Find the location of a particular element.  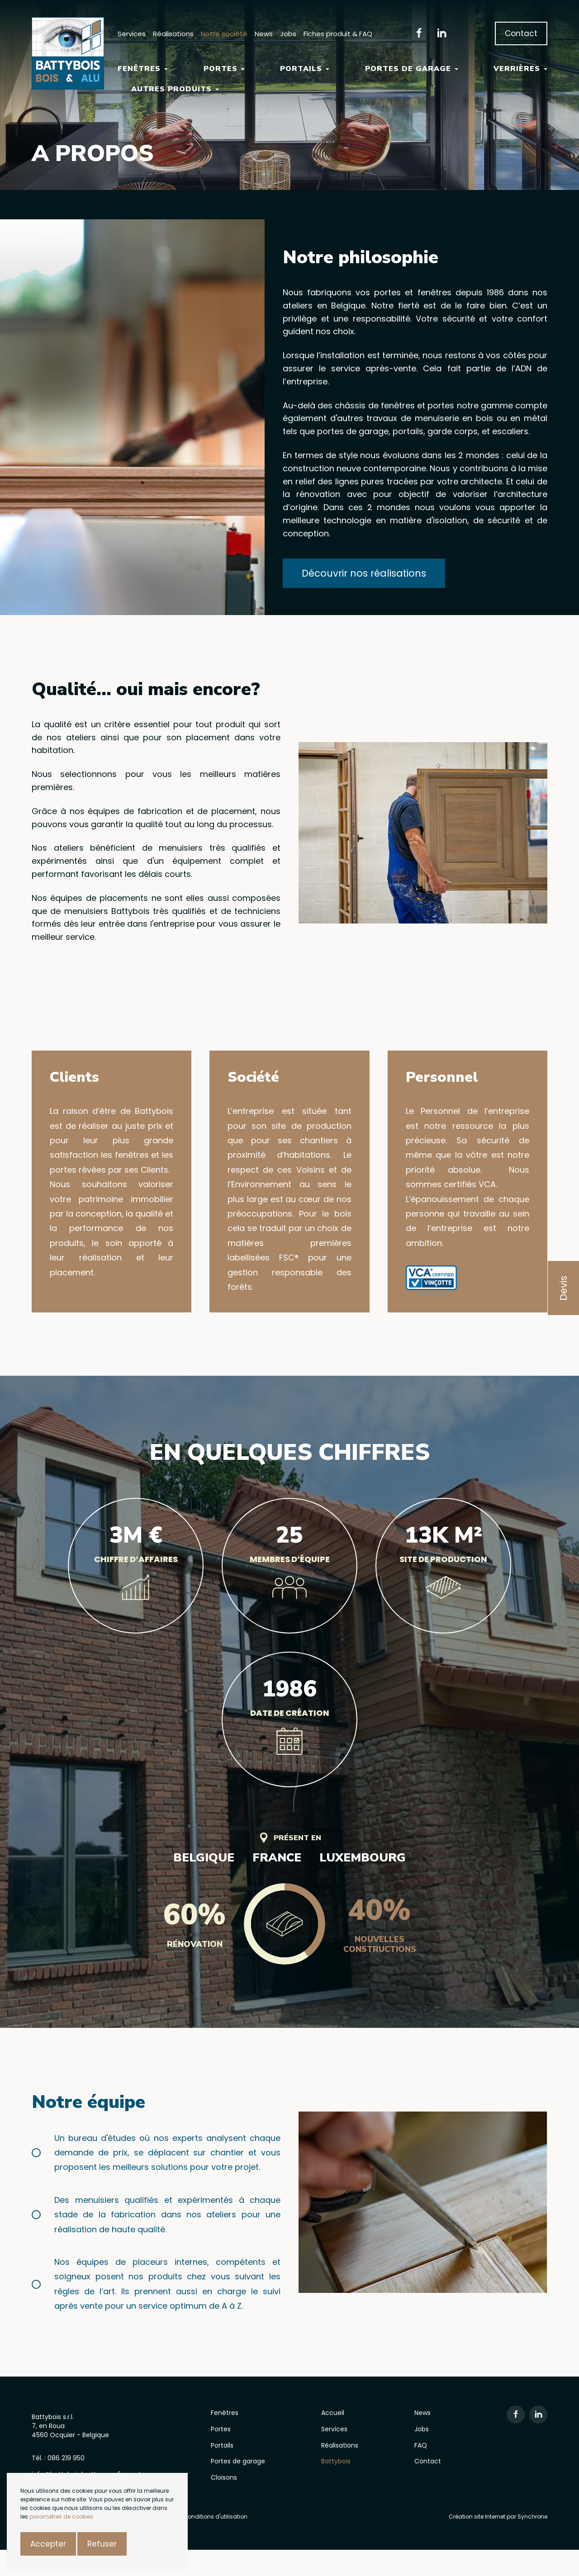

Devis is located at coordinates (563, 1288).